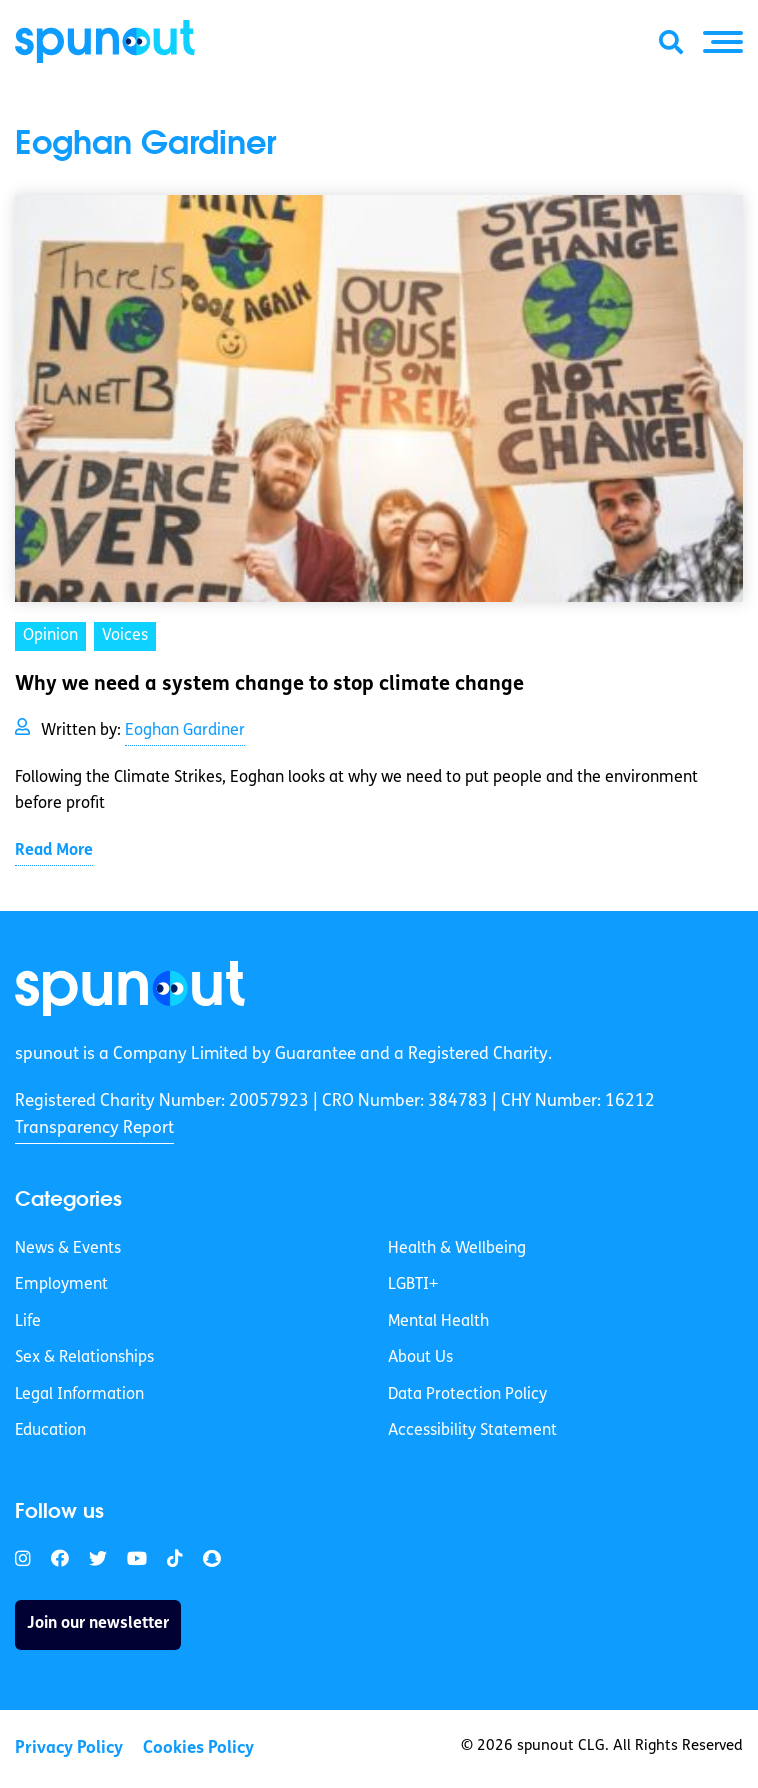 This screenshot has width=758, height=1788. I want to click on Opinion [link], so click(50, 636).